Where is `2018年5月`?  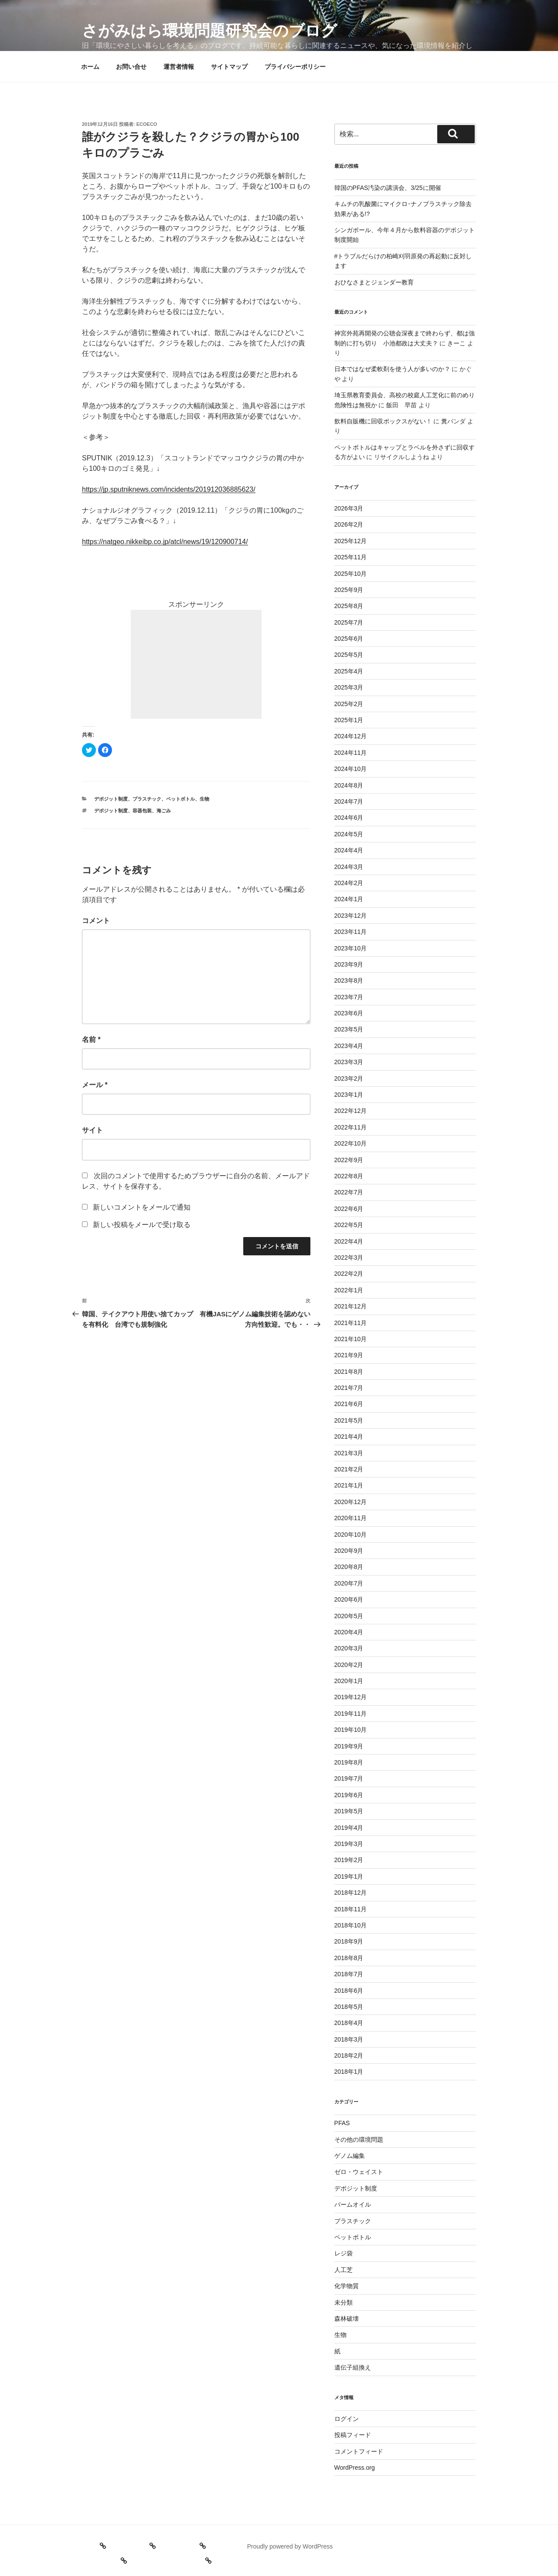
2018年5月 is located at coordinates (349, 2006).